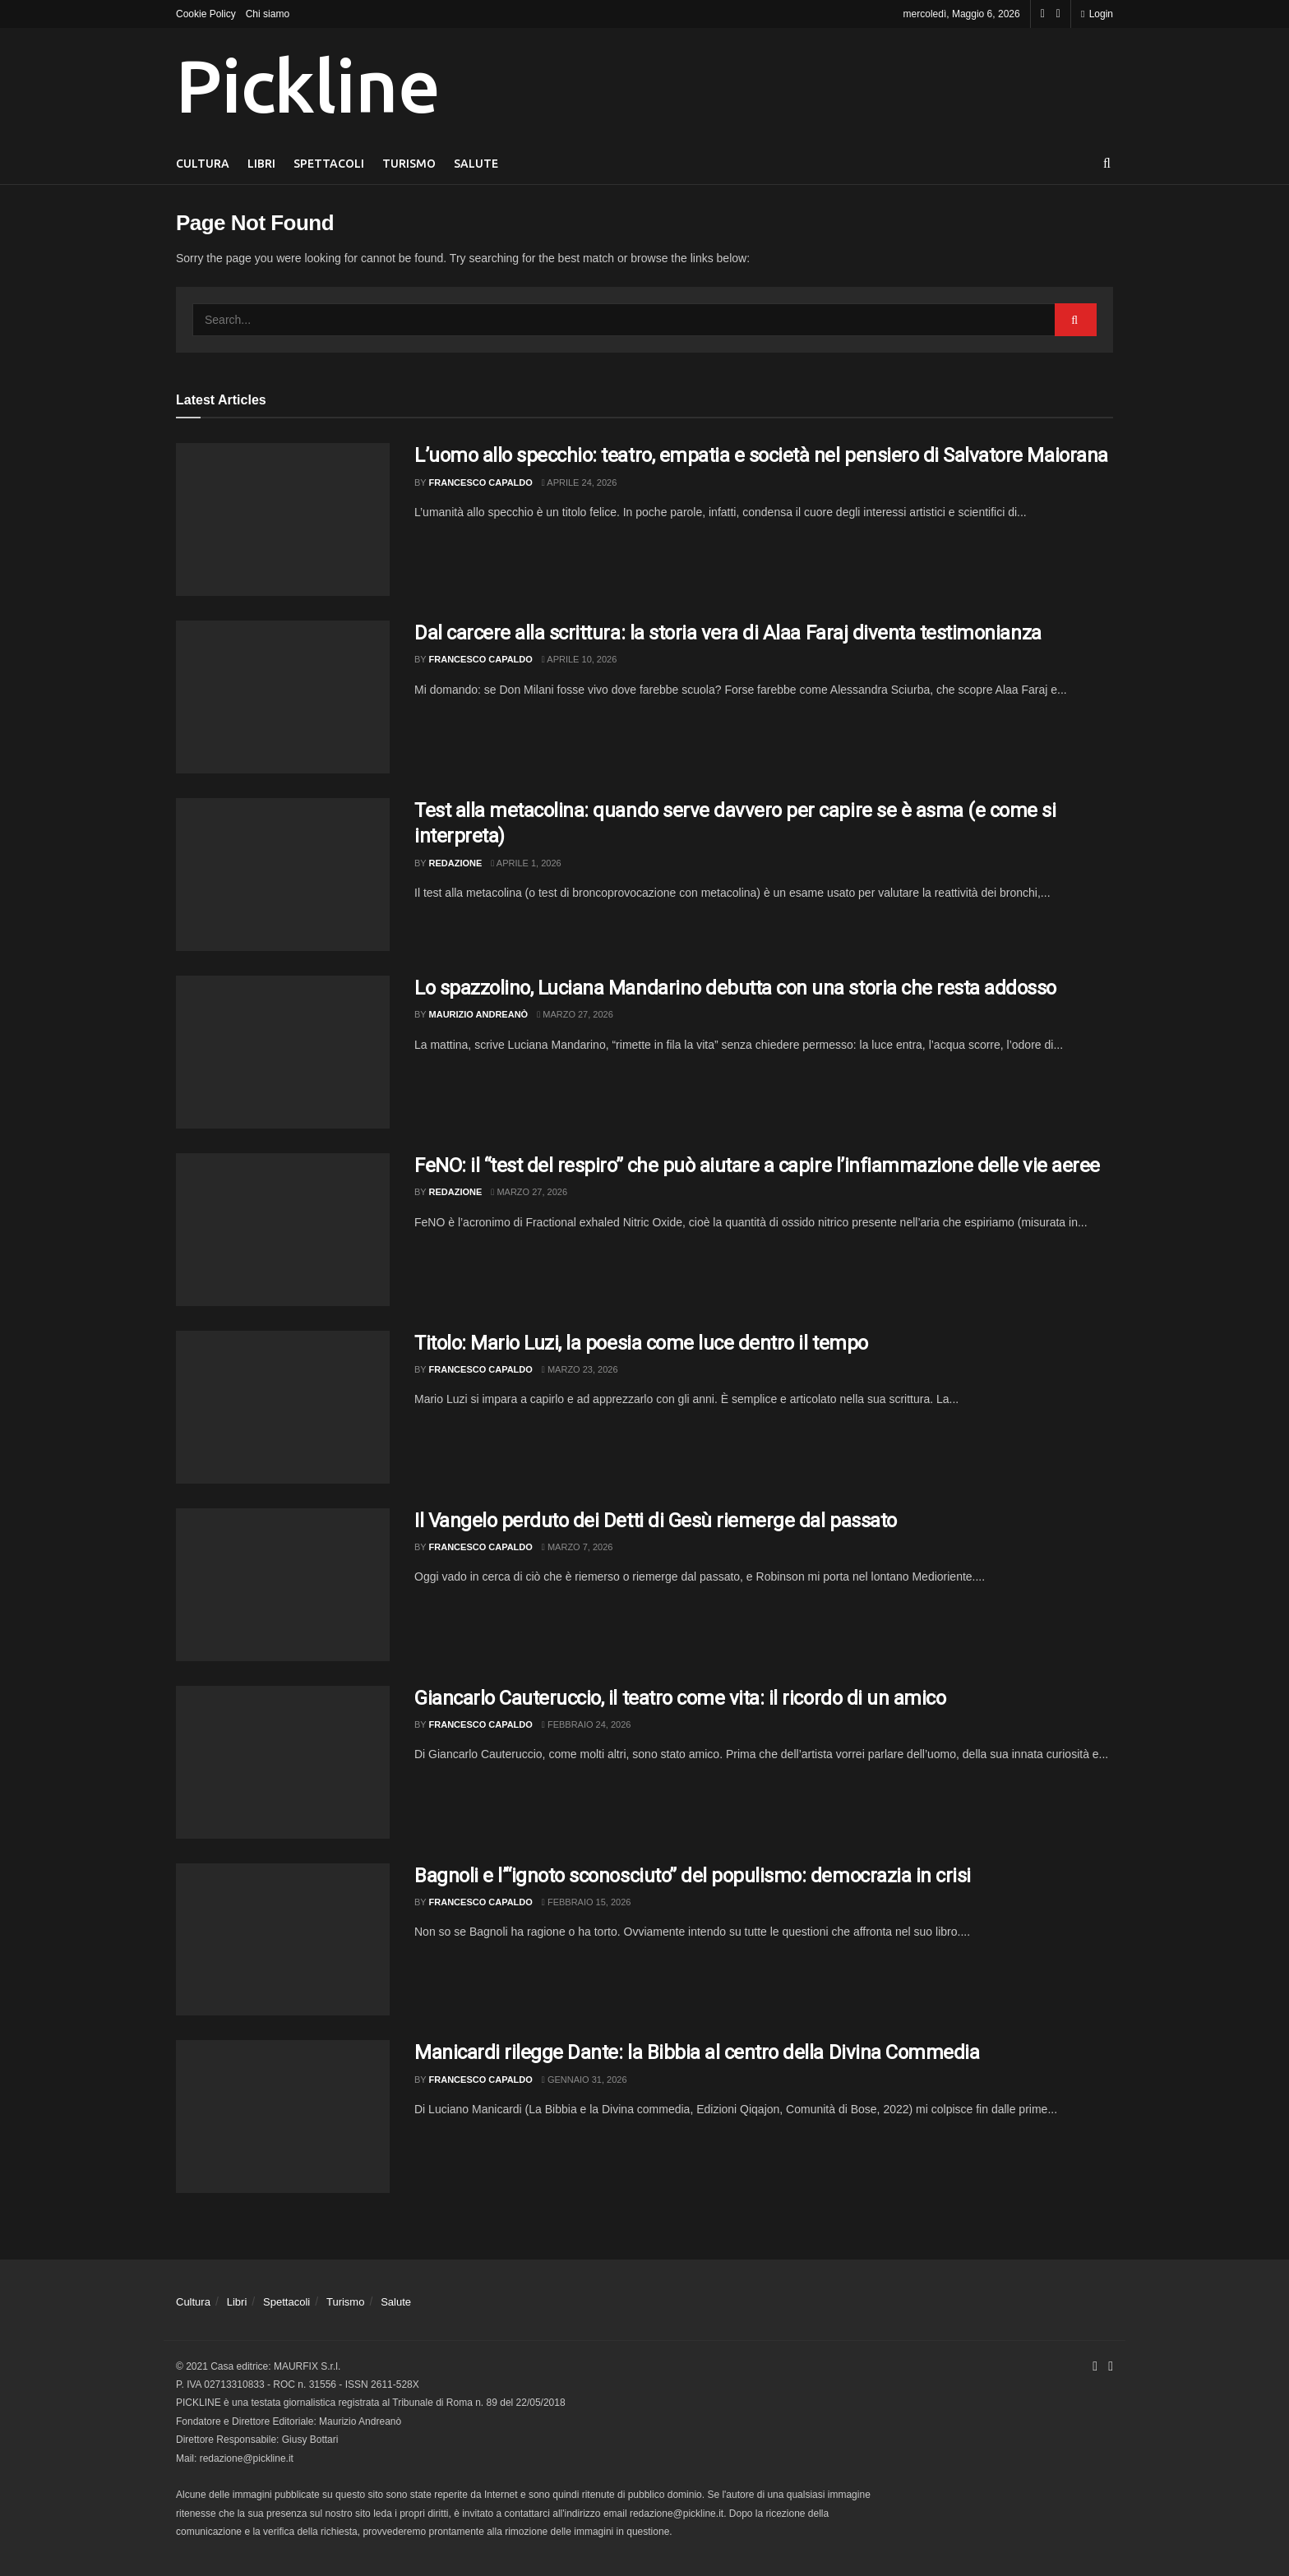 This screenshot has height=2576, width=1289. What do you see at coordinates (735, 987) in the screenshot?
I see `Lo spazzolino, Luciana Mandarino debutta con una storia che resta addosso` at bounding box center [735, 987].